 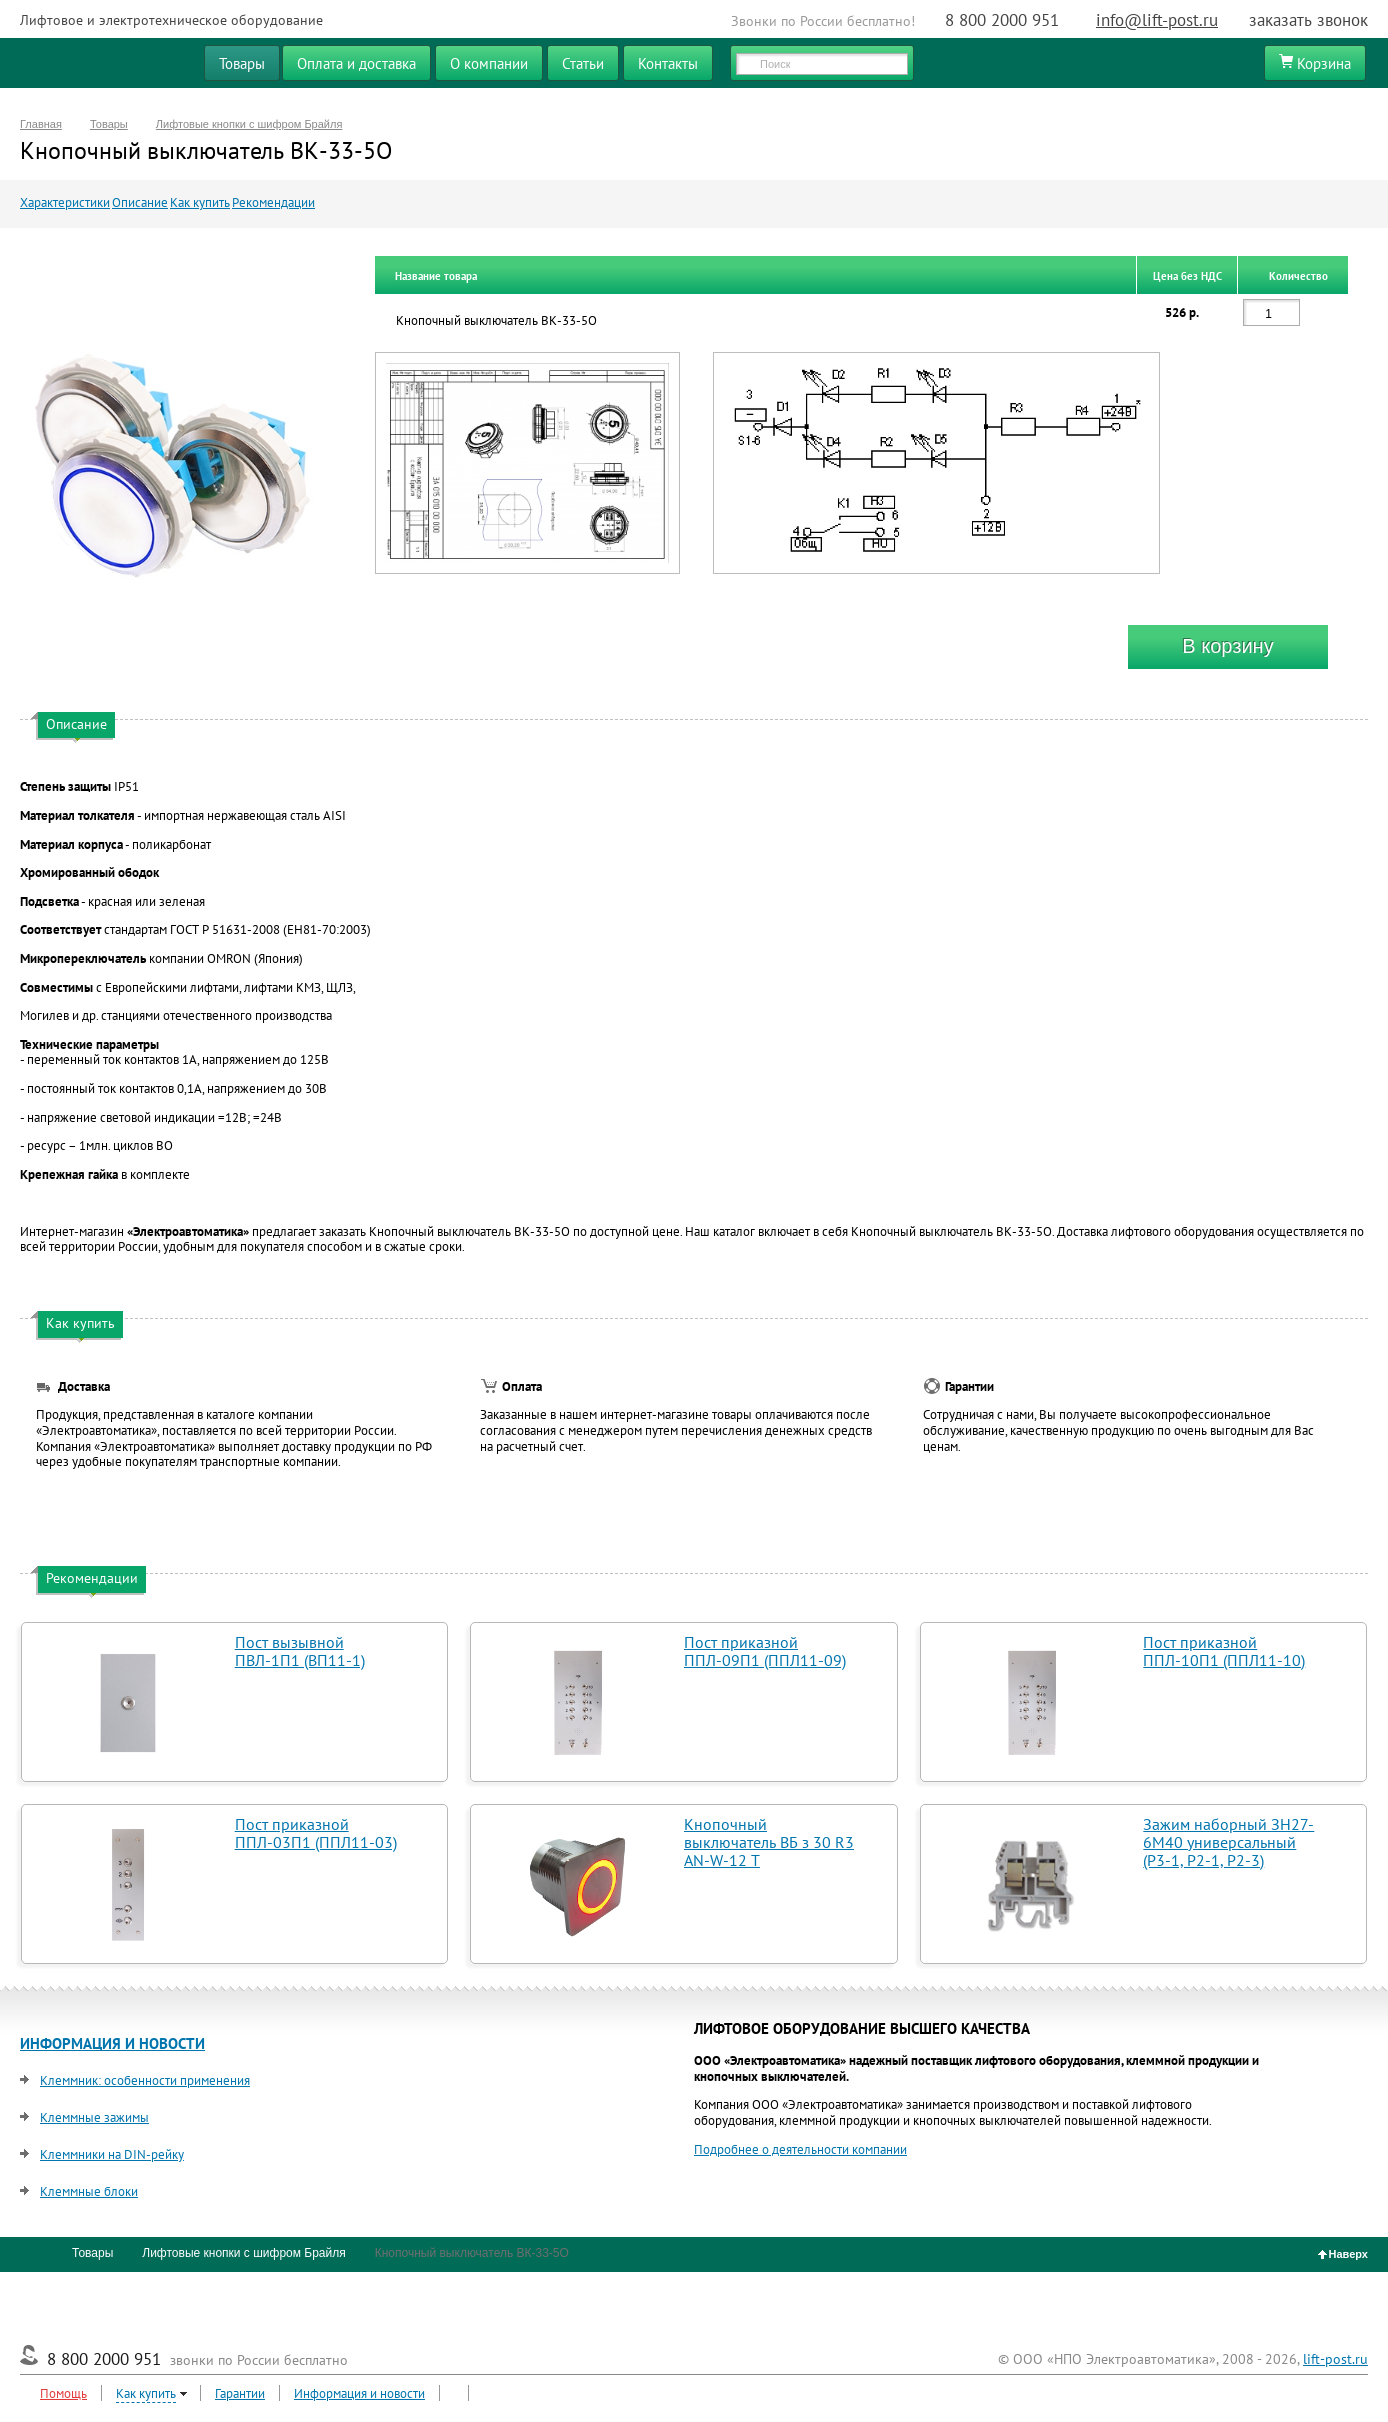 I want to click on Характеристики, so click(x=65, y=202).